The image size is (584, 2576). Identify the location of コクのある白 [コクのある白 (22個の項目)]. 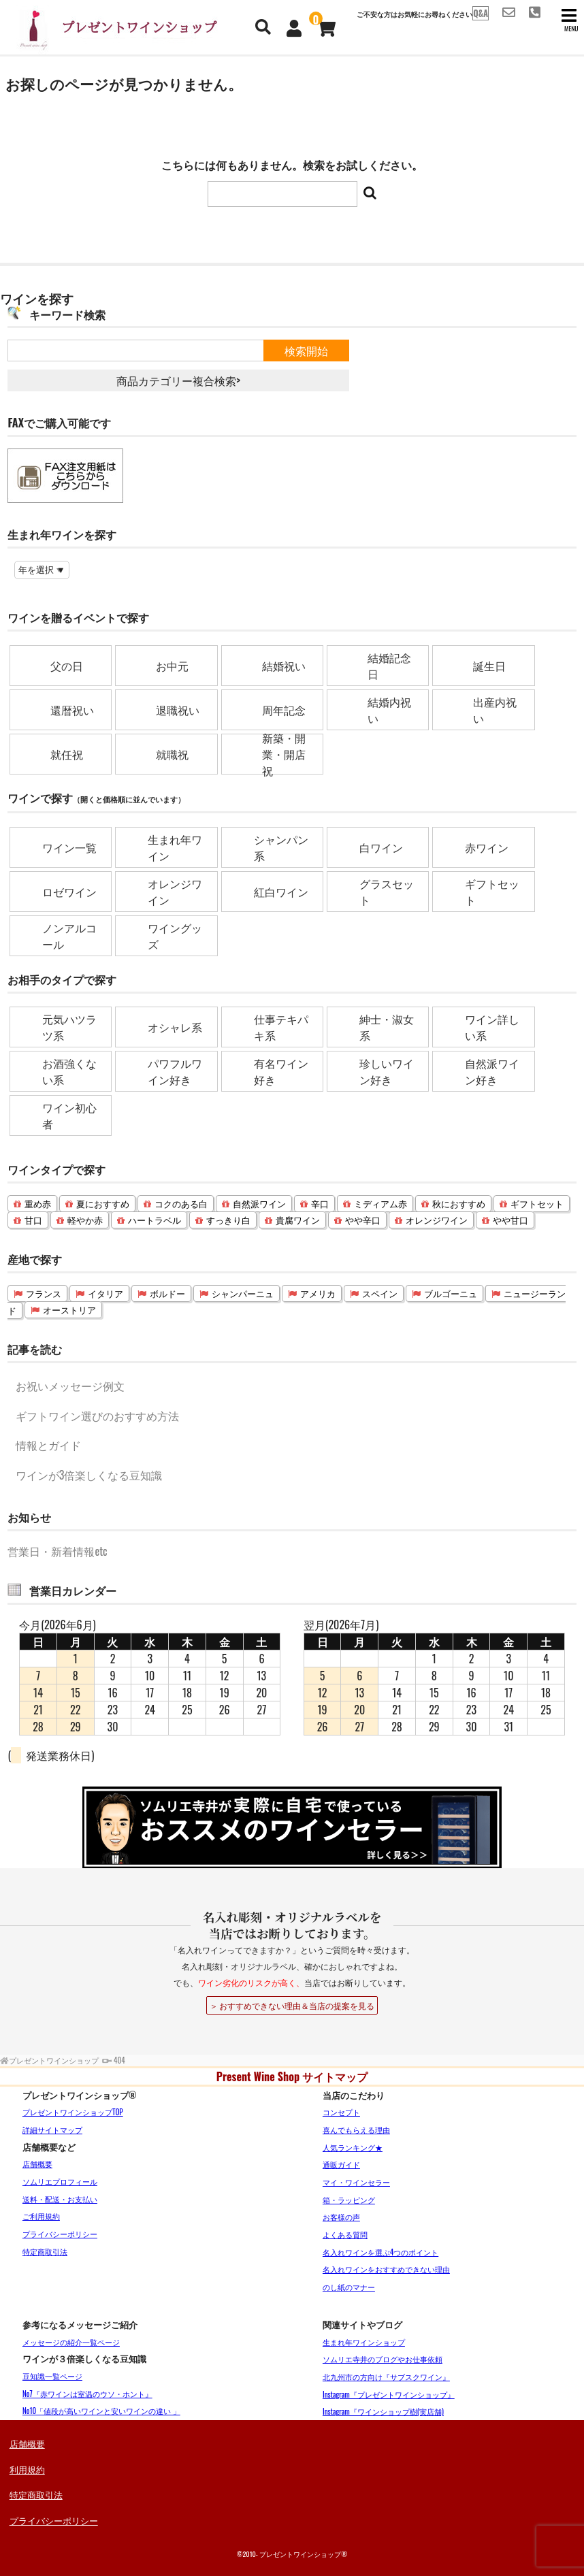
(181, 1203).